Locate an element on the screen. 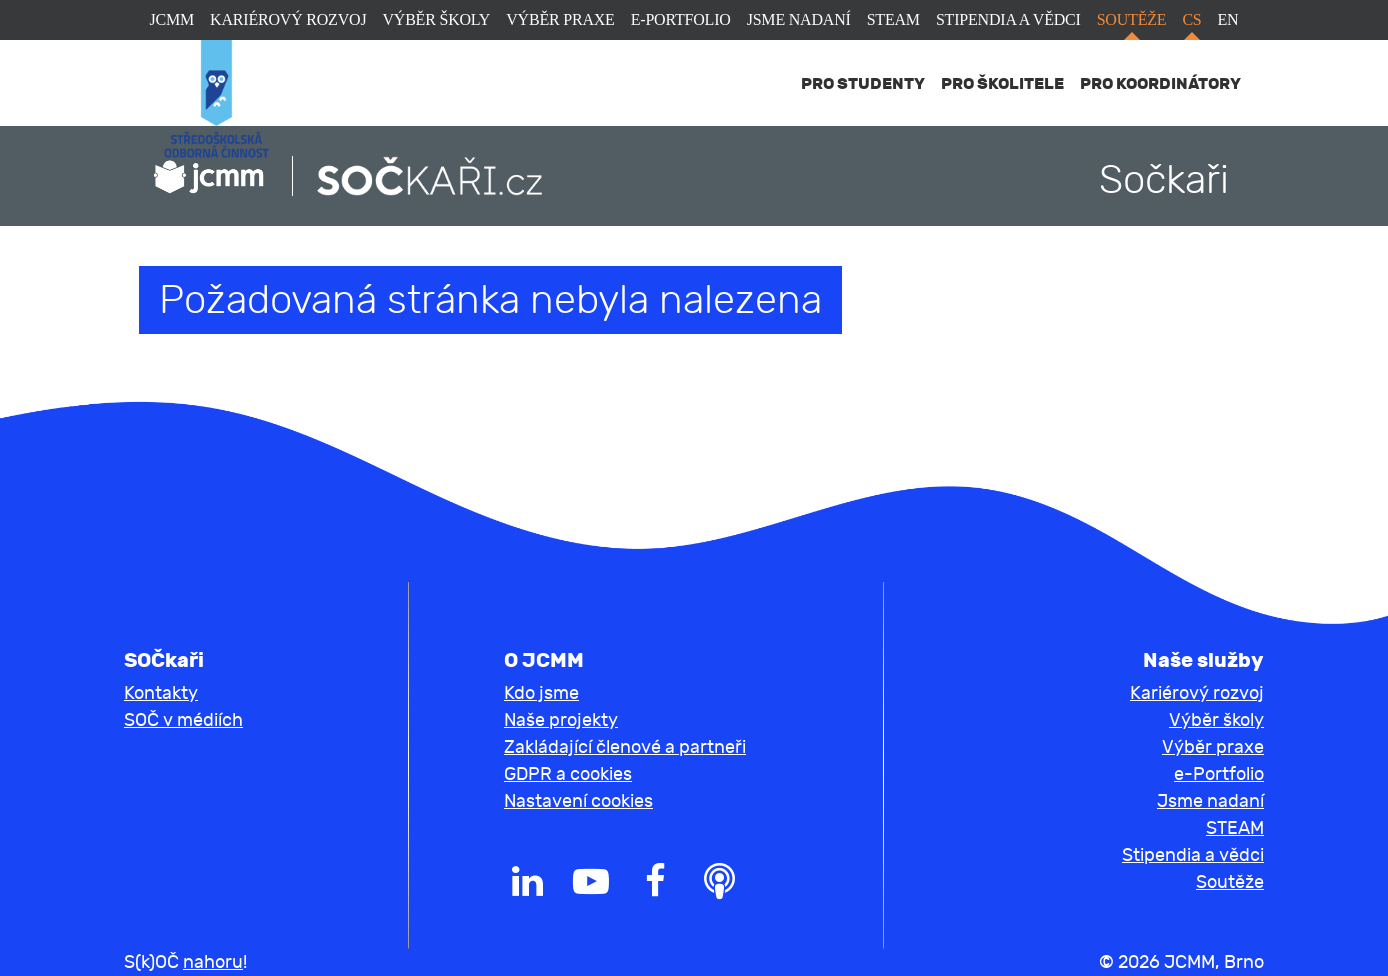 This screenshot has width=1388, height=976. Sočkaři is located at coordinates (1164, 180).